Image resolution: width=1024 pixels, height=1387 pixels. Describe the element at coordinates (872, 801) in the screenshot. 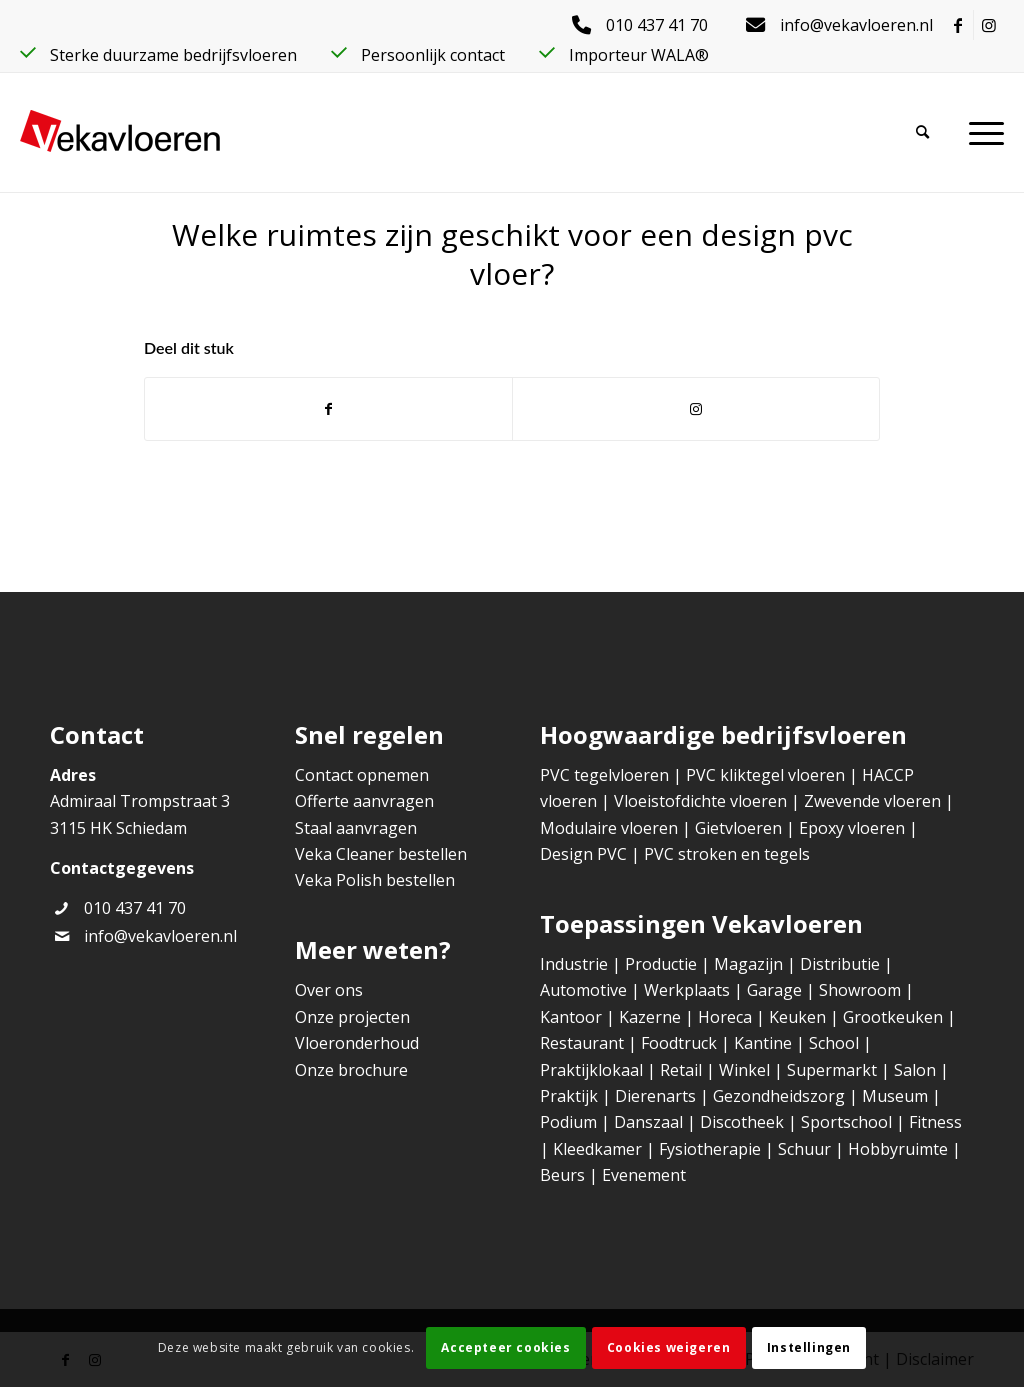

I see `Zwevende vloeren` at that location.